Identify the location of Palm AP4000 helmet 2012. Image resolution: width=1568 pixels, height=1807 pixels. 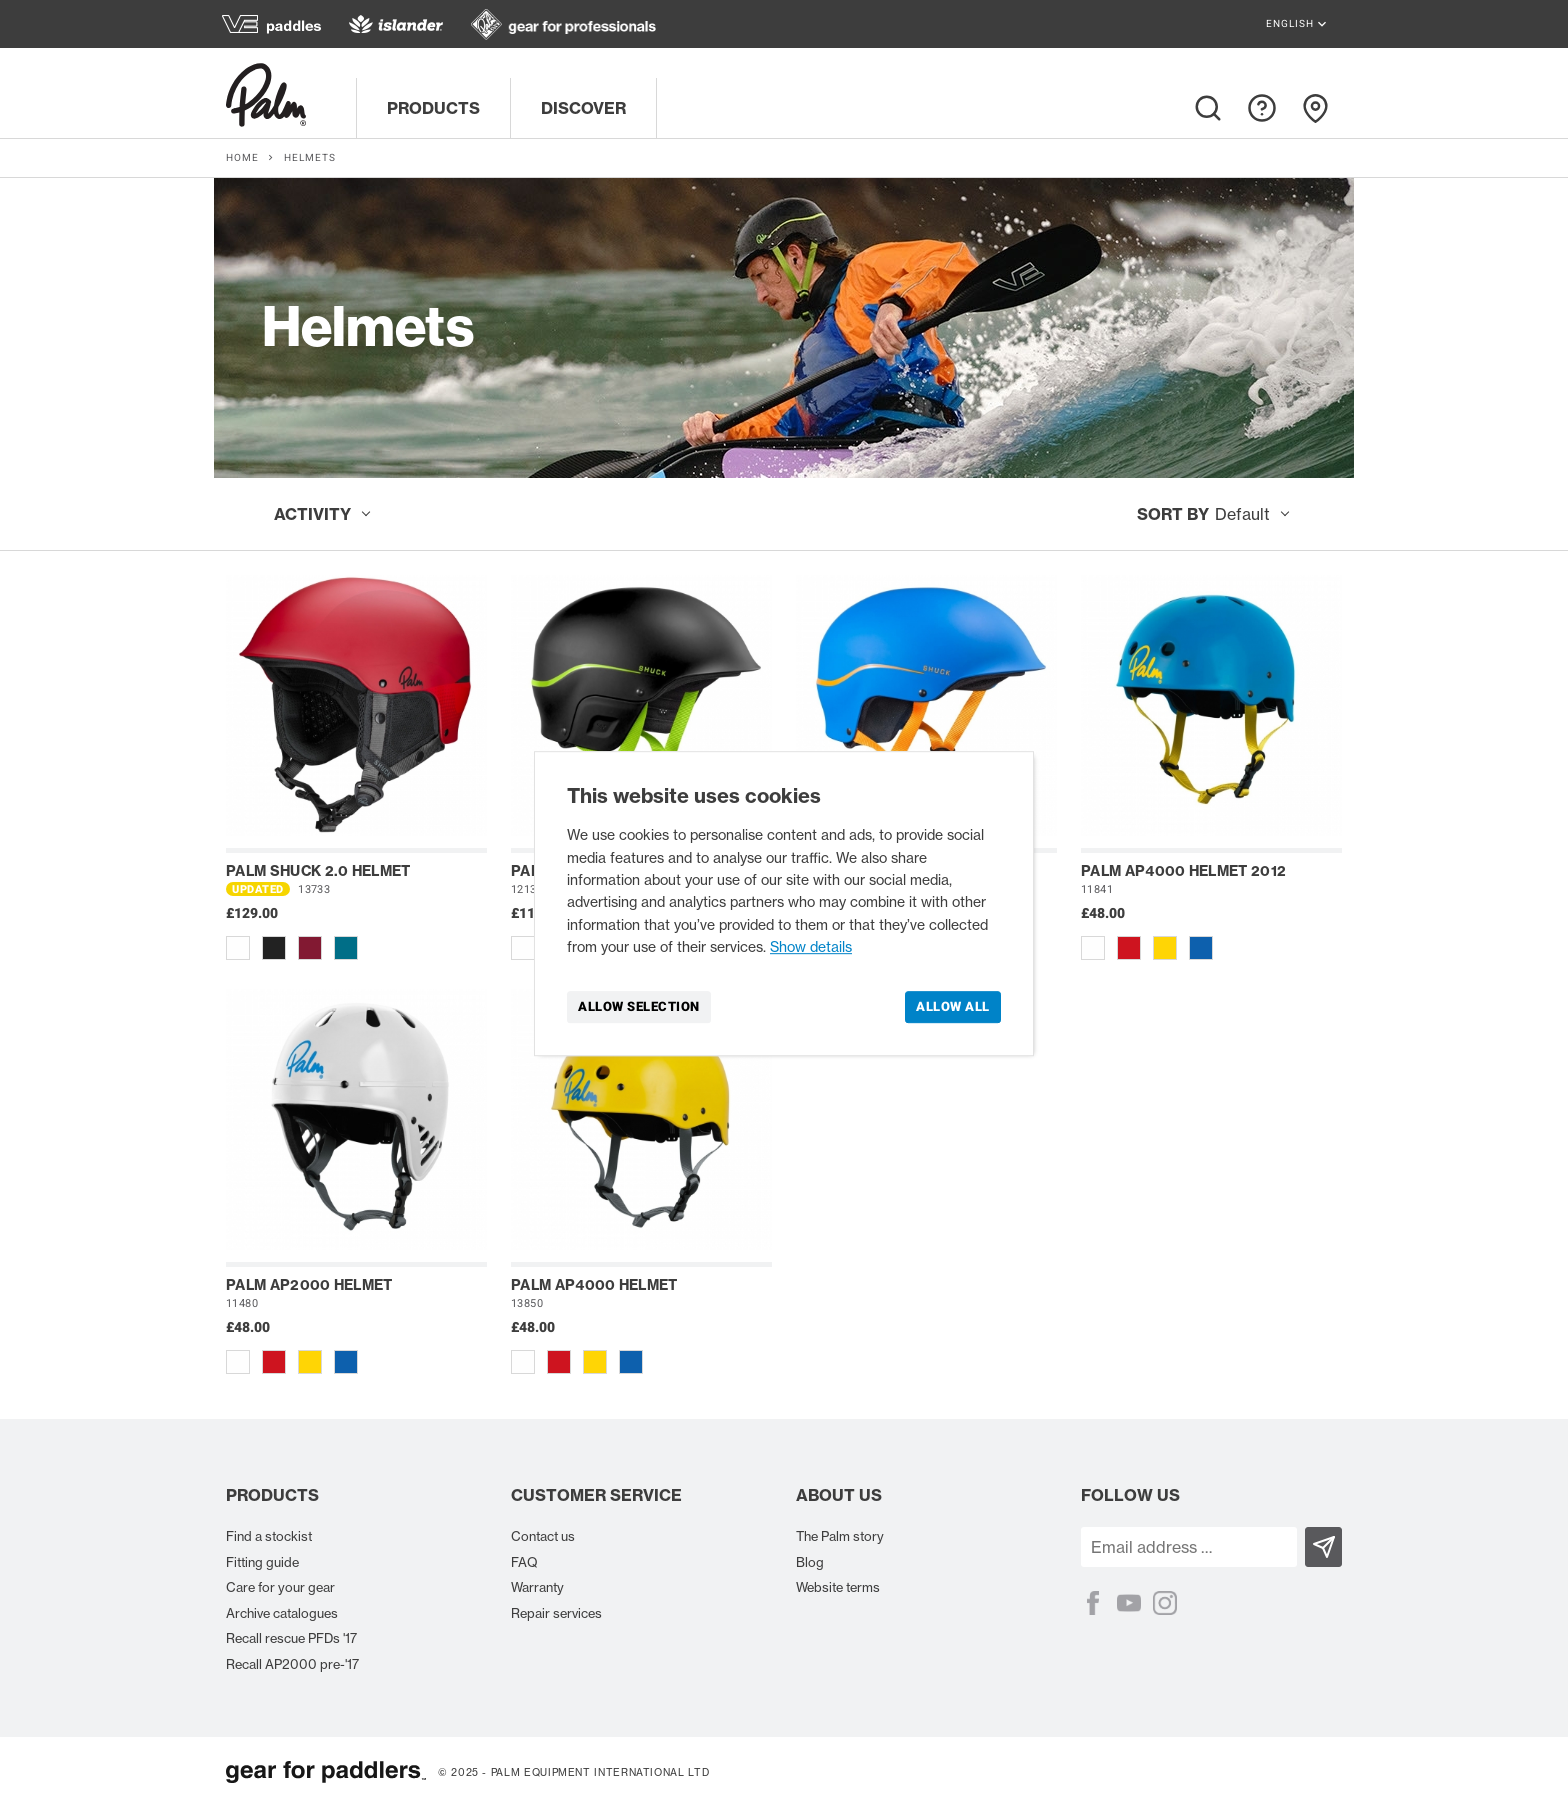
(1183, 871).